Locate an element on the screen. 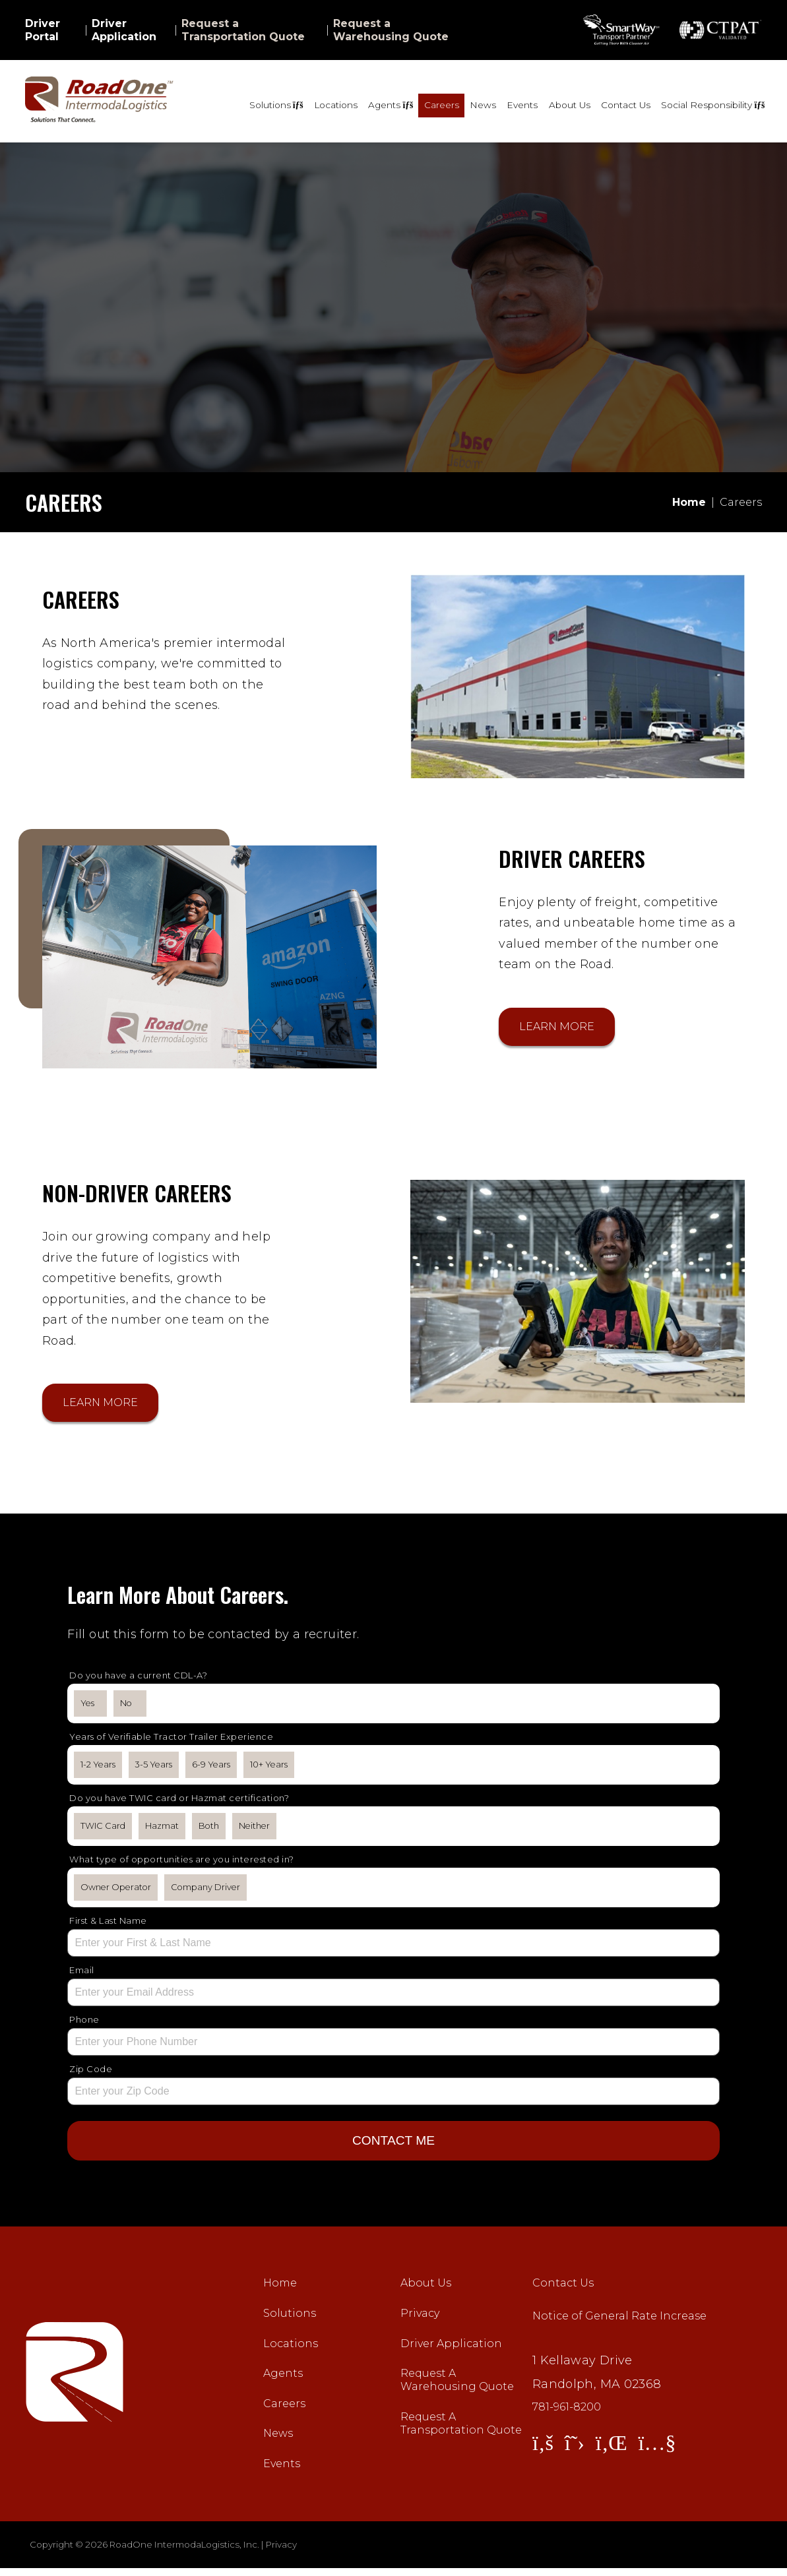  Learn More is located at coordinates (556, 1028).